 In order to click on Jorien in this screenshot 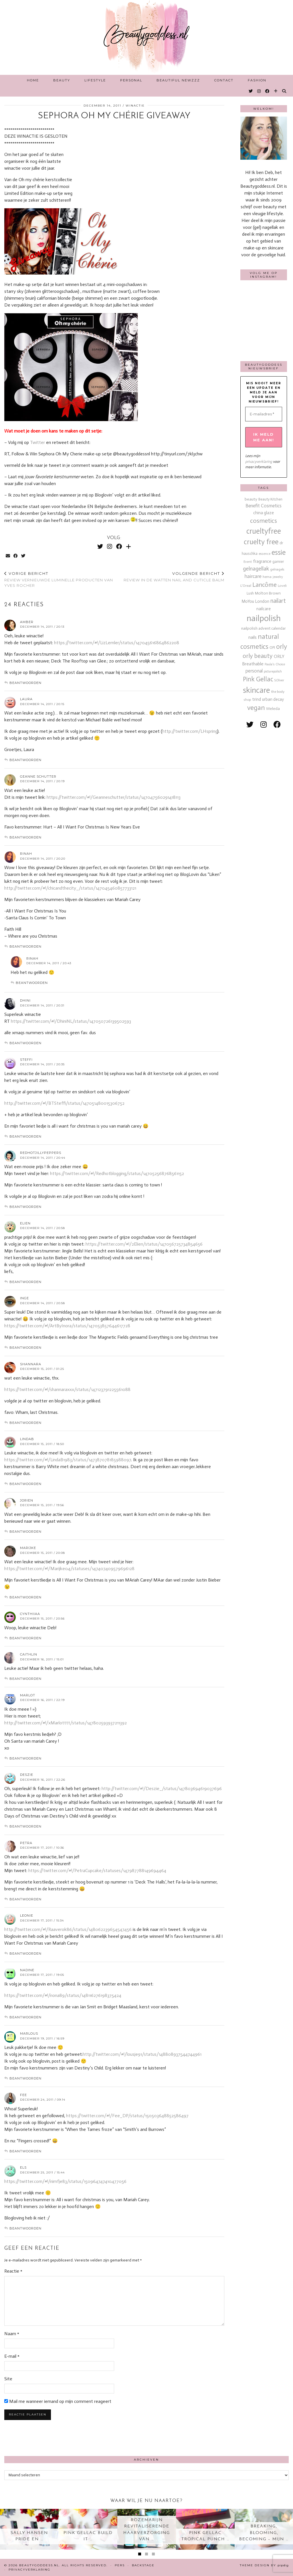, I will do `click(26, 1500)`.